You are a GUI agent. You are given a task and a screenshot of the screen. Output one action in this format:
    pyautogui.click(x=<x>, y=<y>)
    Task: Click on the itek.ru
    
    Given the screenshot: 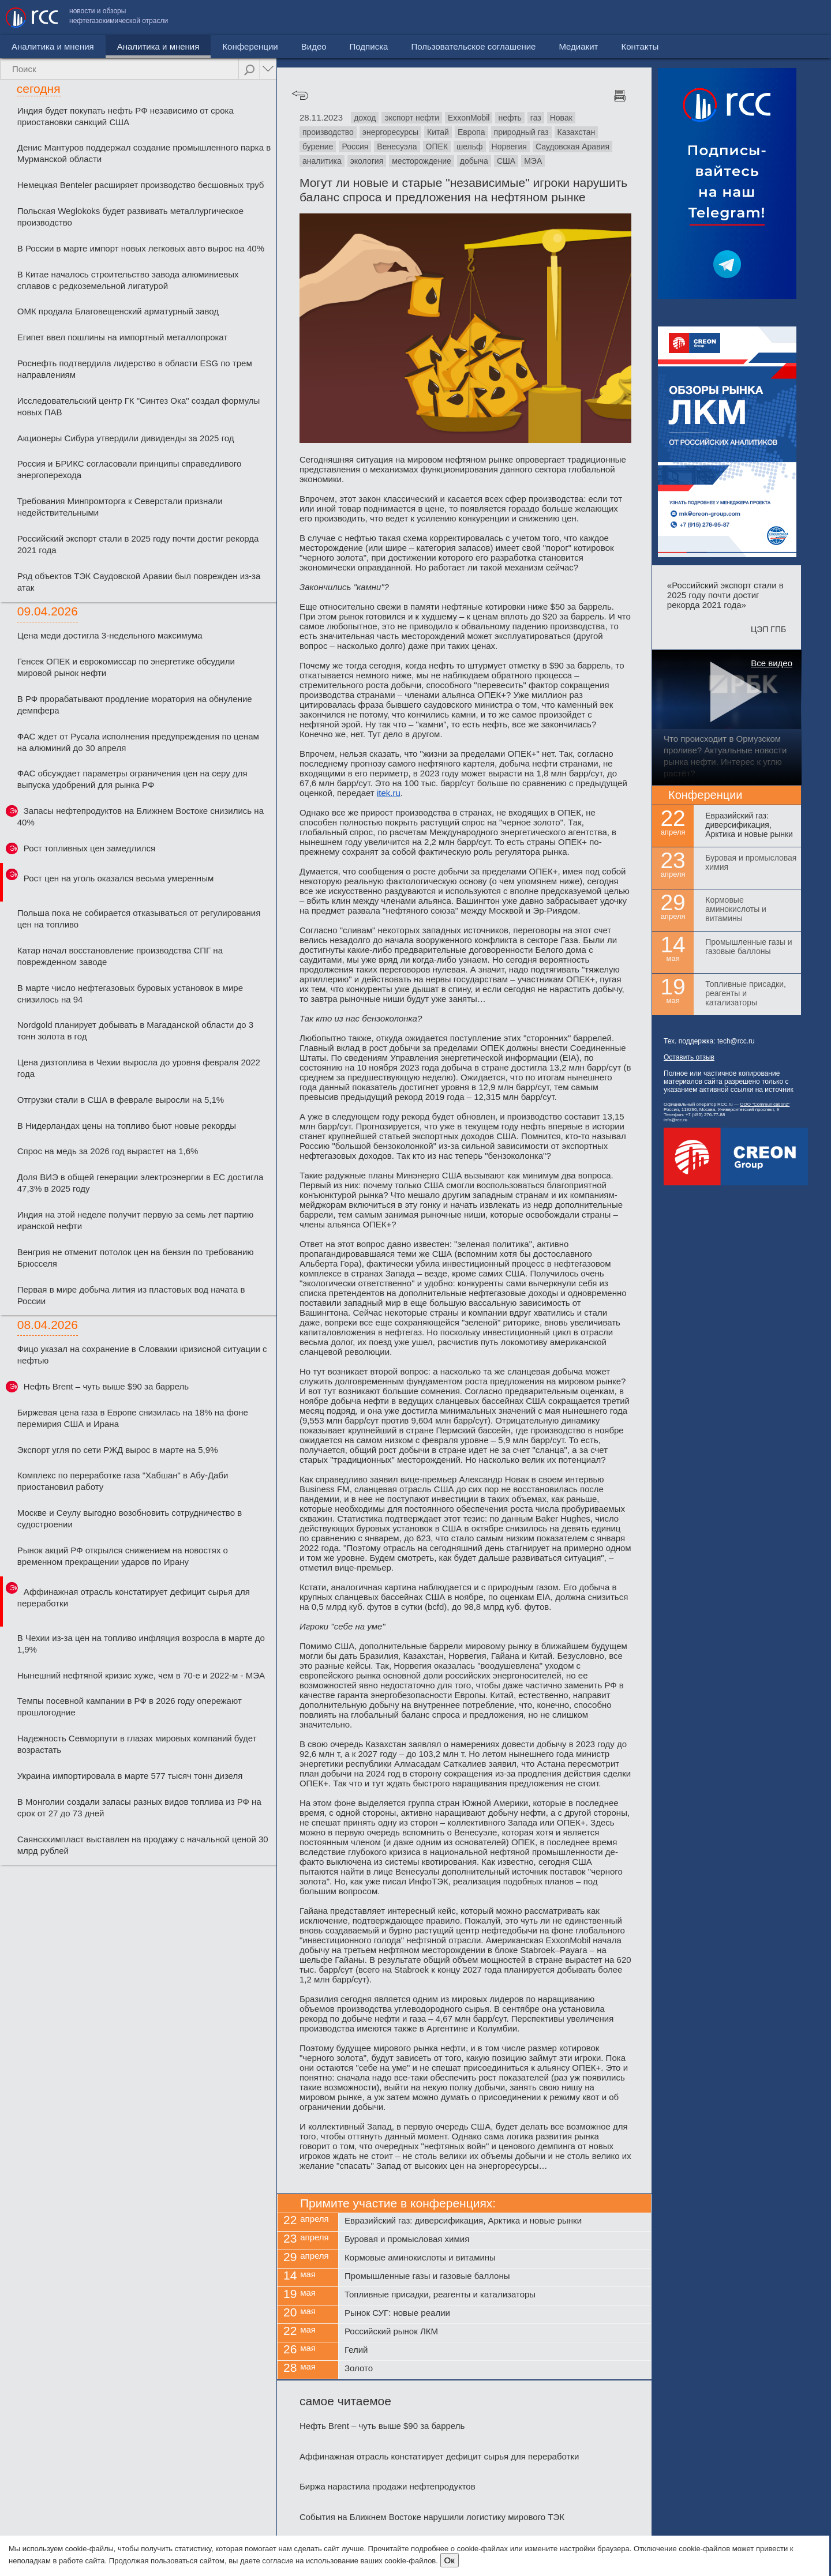 What is the action you would take?
    pyautogui.click(x=388, y=793)
    